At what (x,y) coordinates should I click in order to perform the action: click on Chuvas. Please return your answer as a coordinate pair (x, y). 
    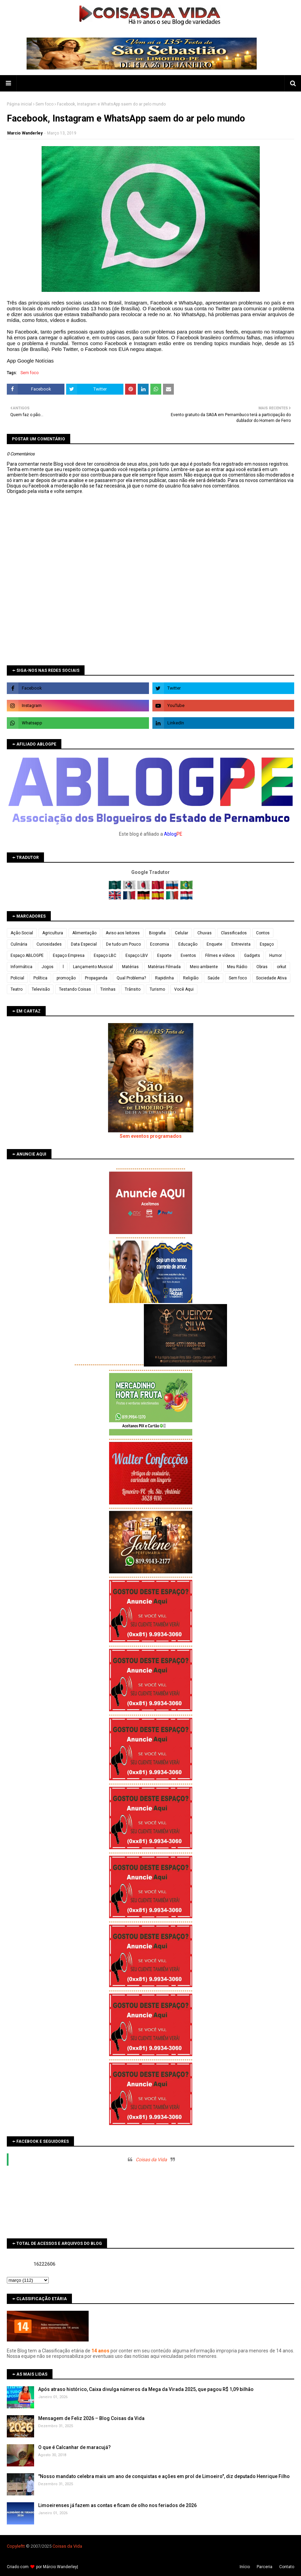
    Looking at the image, I should click on (204, 933).